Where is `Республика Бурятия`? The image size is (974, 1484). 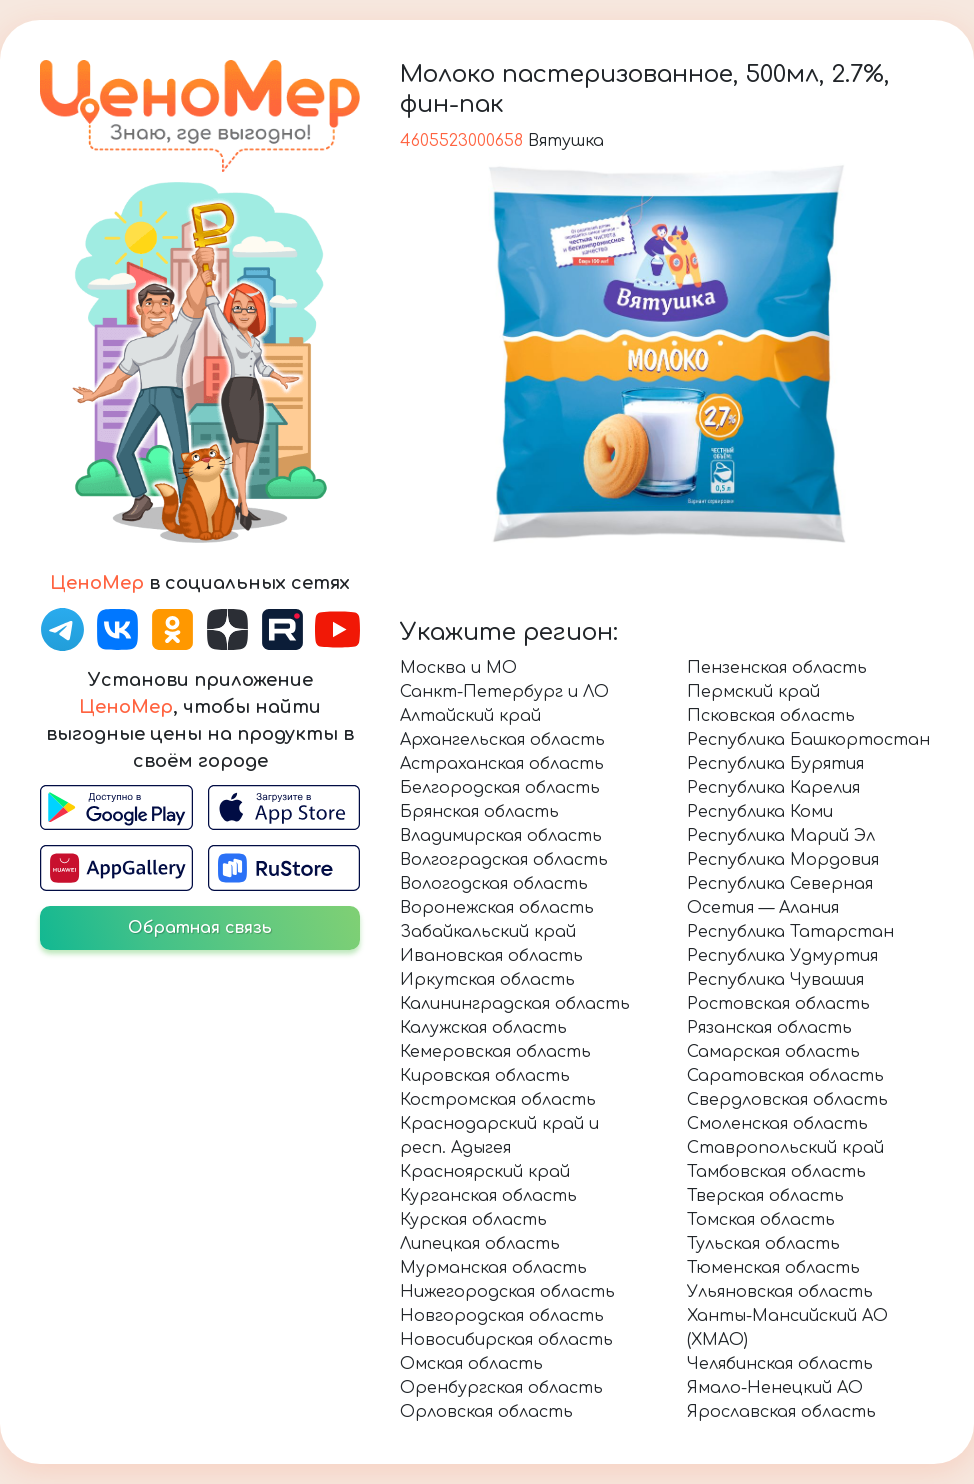
Республика Бурятия is located at coordinates (775, 764).